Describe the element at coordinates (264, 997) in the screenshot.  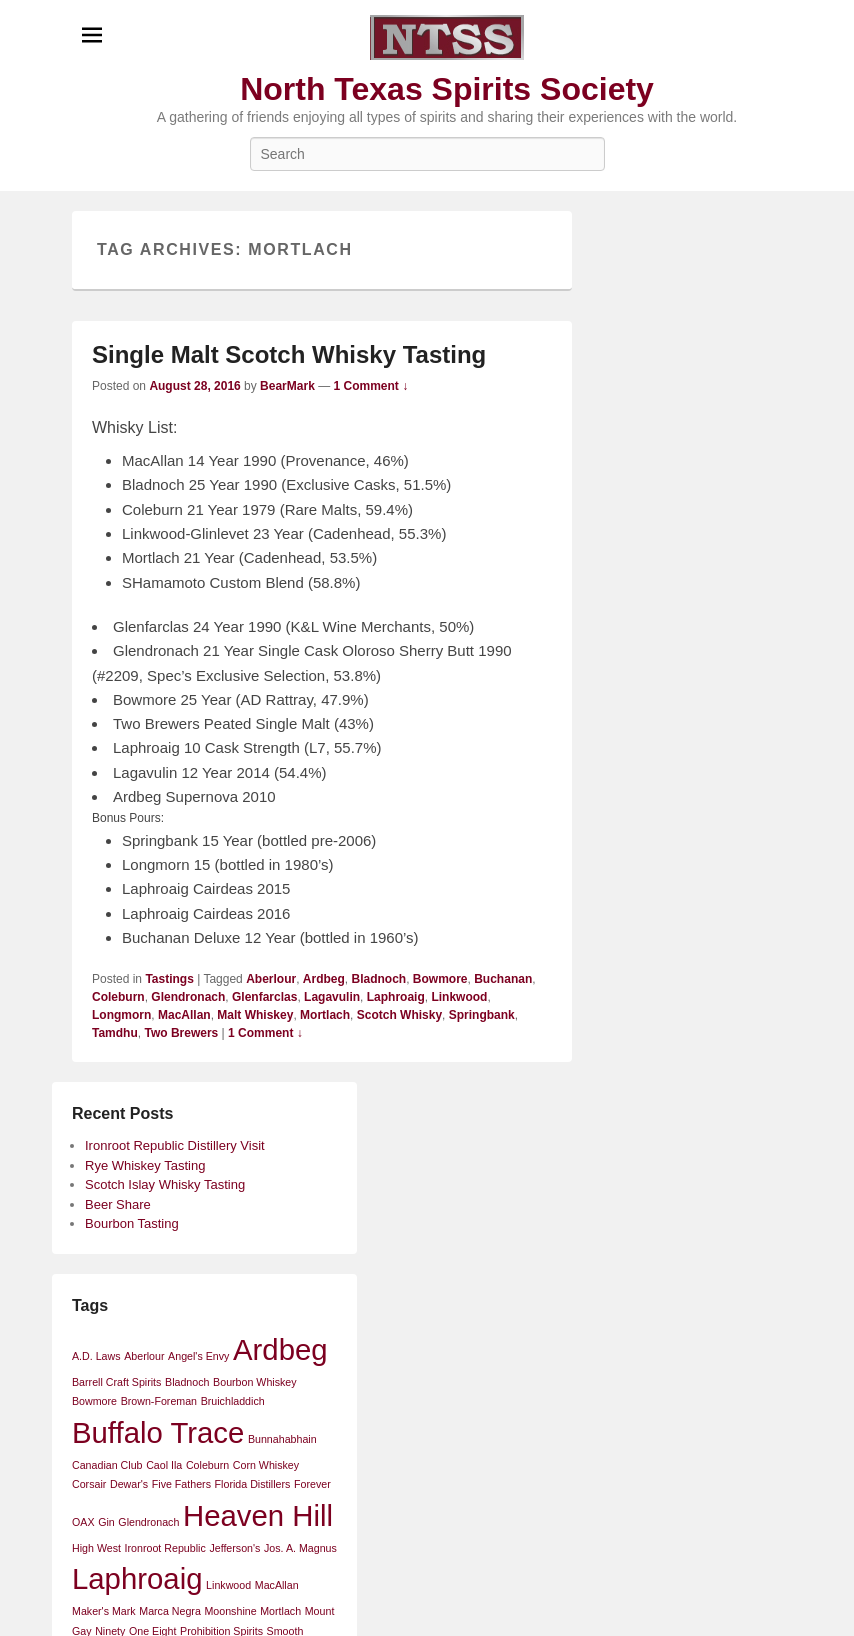
I see `Glenfarclas` at that location.